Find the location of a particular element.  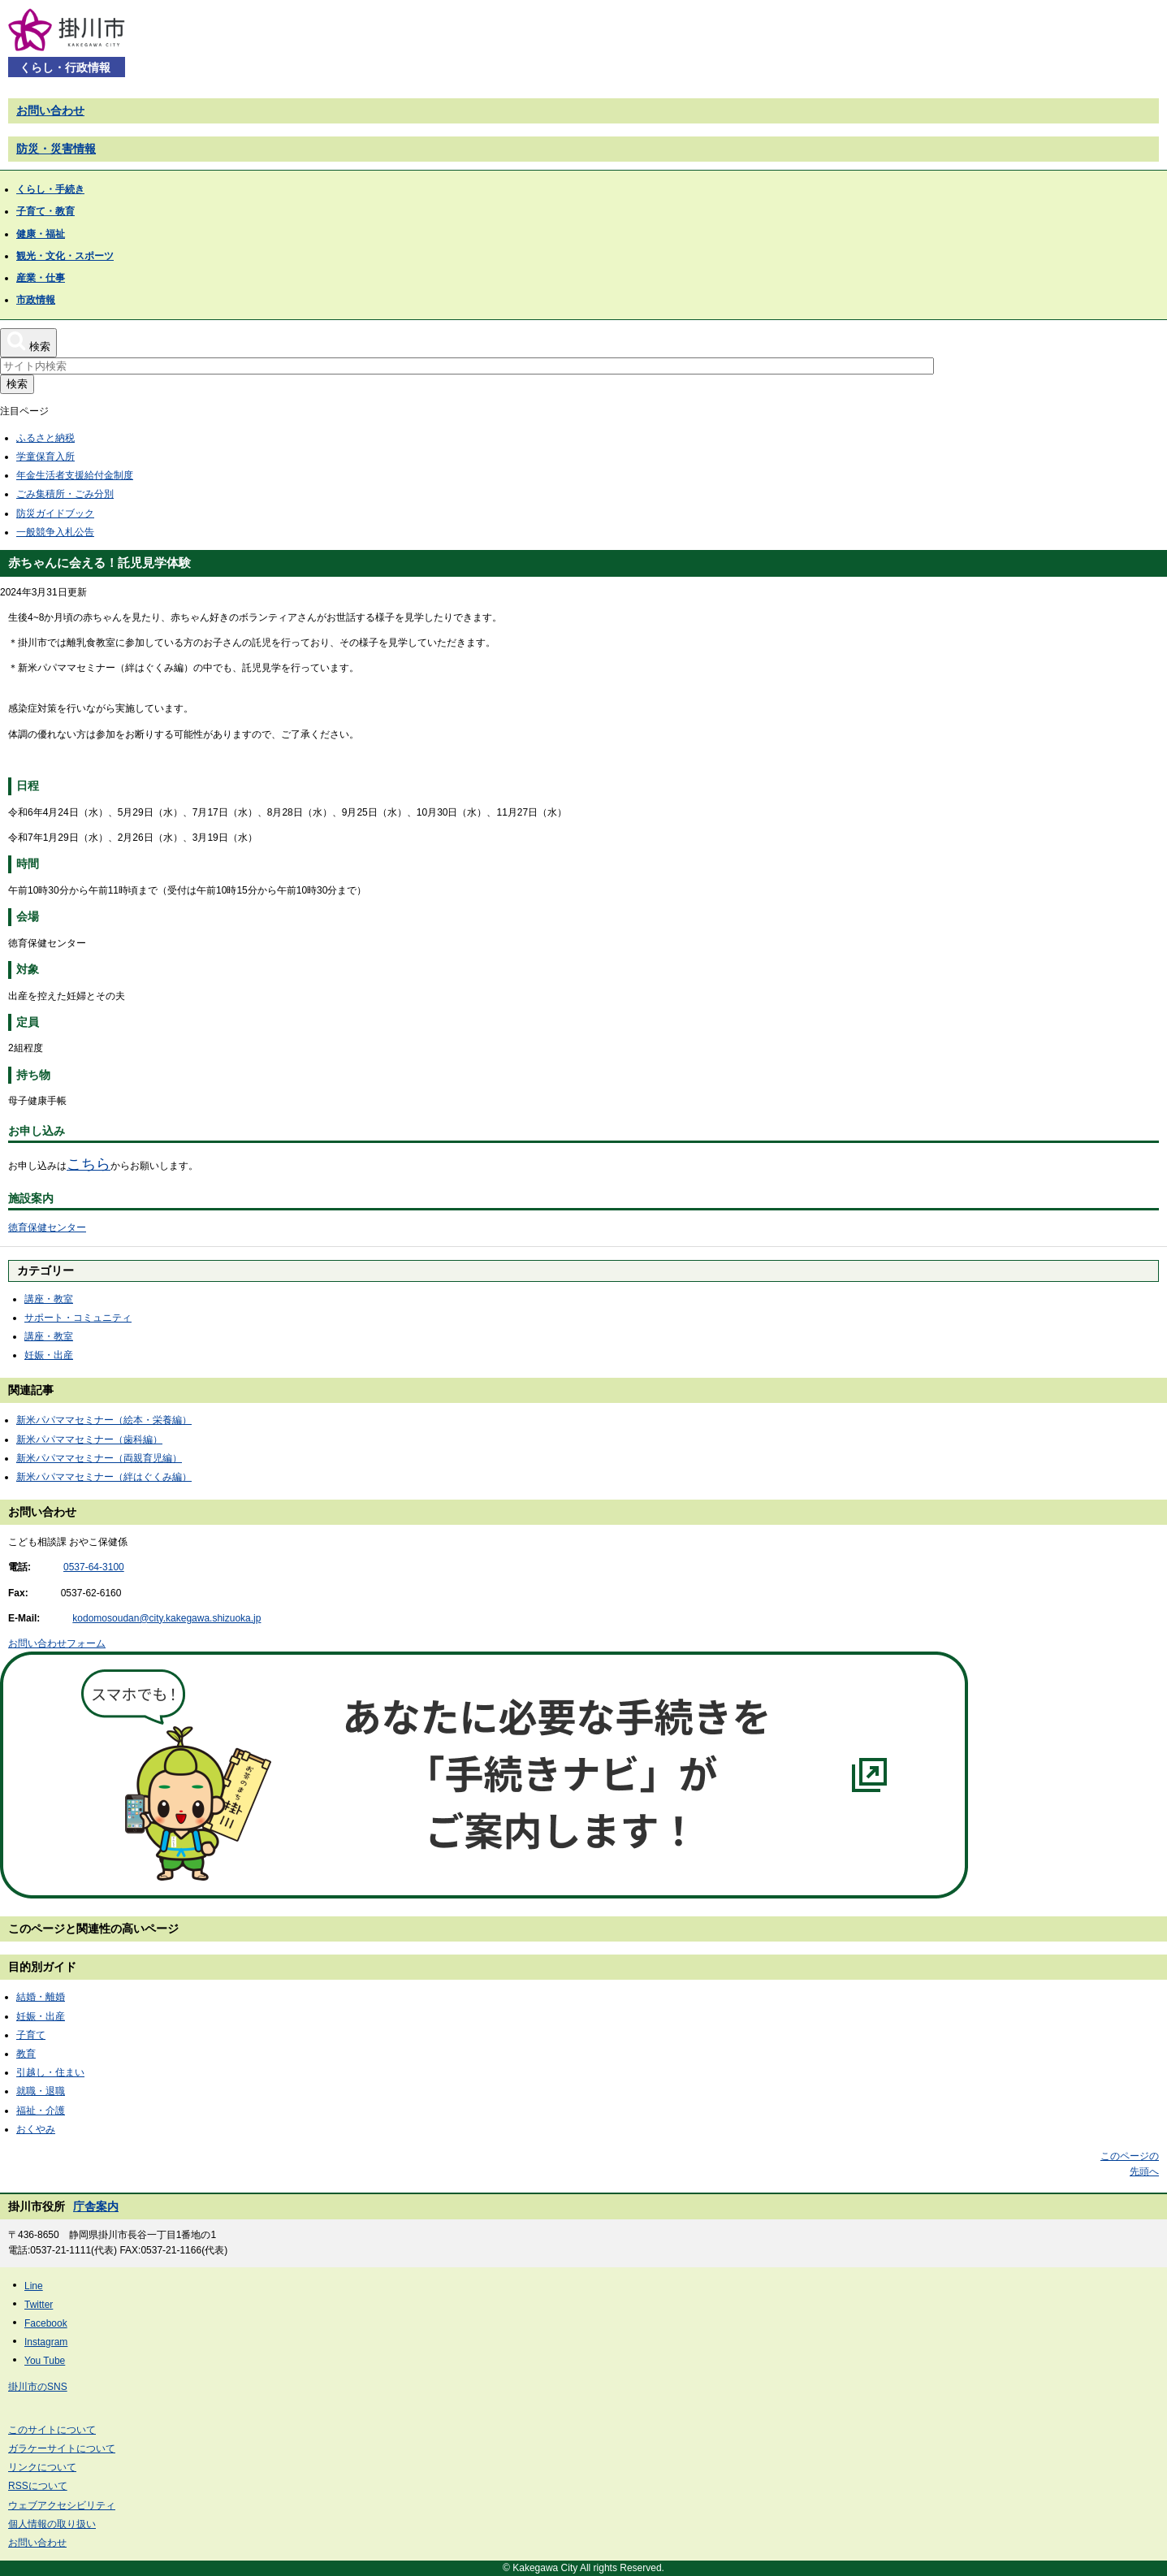

ごみ集積所・ごみ分別 is located at coordinates (65, 494).